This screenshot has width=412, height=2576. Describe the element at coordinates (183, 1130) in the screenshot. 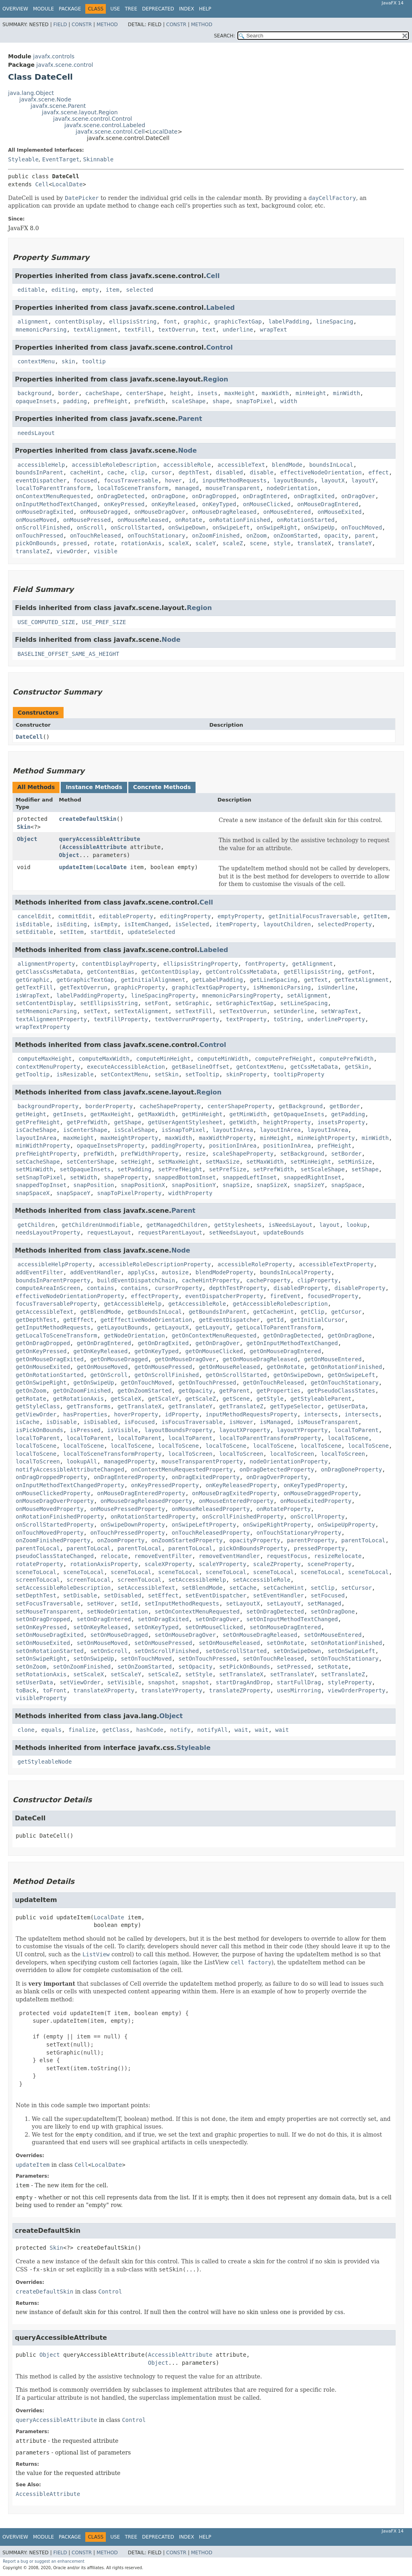

I see `isSnapToPixel` at that location.